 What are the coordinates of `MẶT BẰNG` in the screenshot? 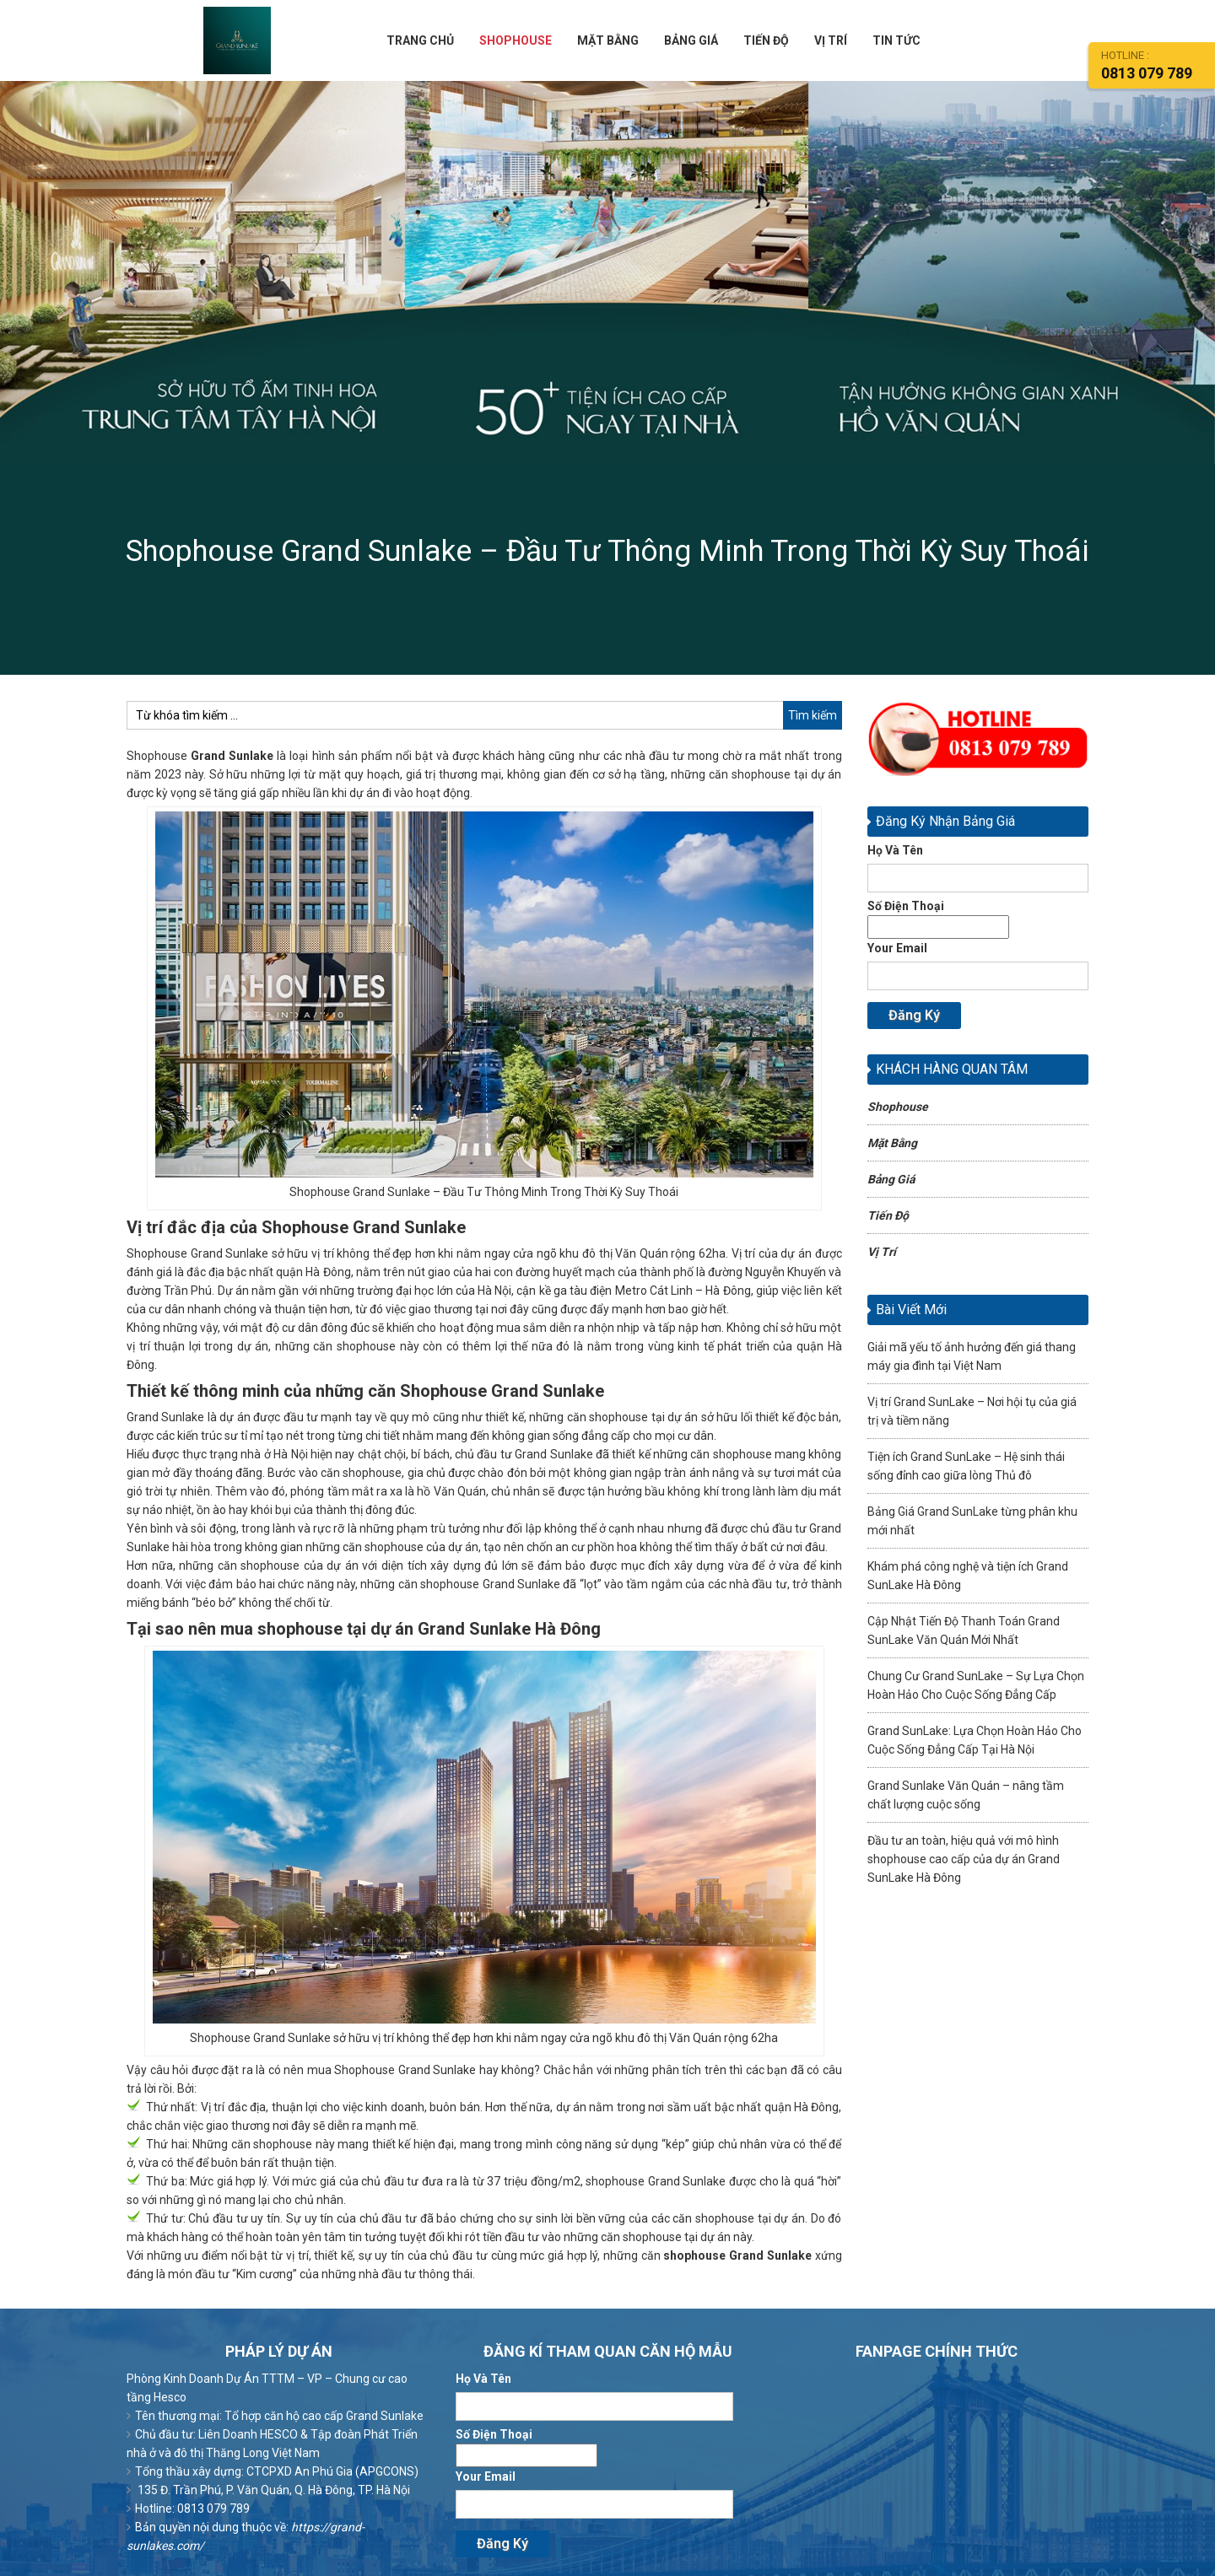 It's located at (608, 42).